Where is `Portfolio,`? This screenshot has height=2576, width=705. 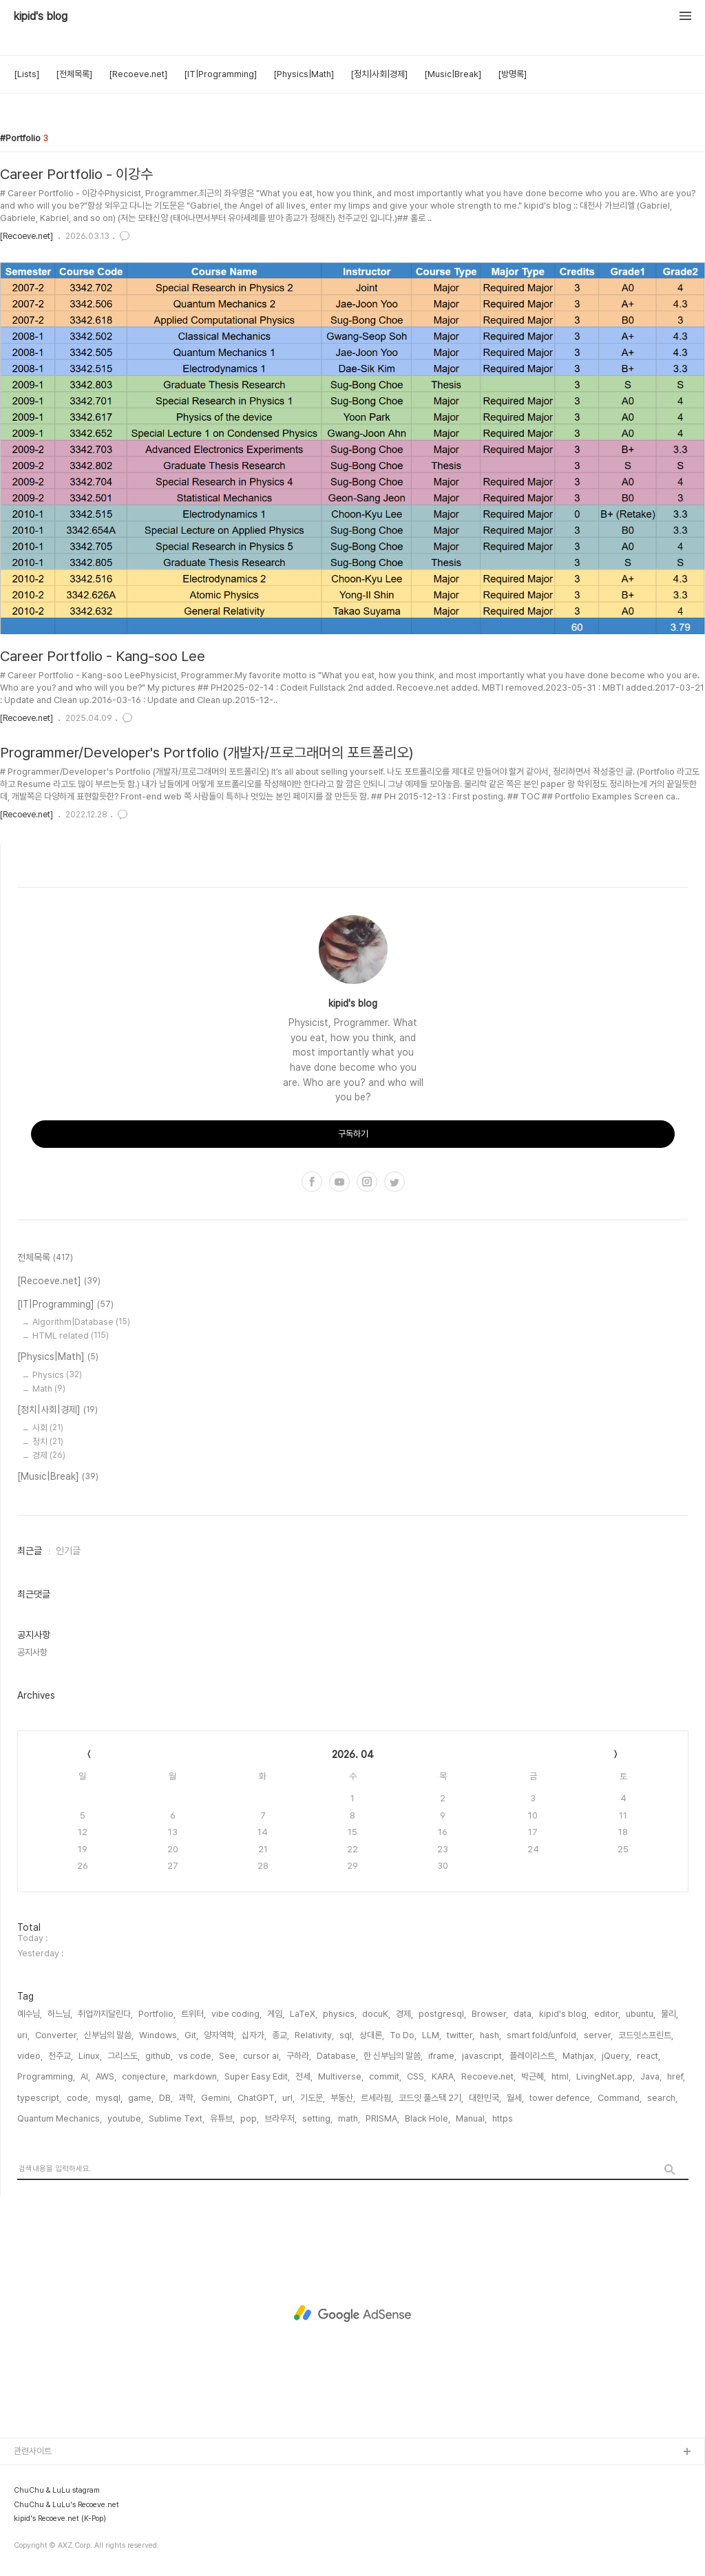
Portfolio, is located at coordinates (157, 2014).